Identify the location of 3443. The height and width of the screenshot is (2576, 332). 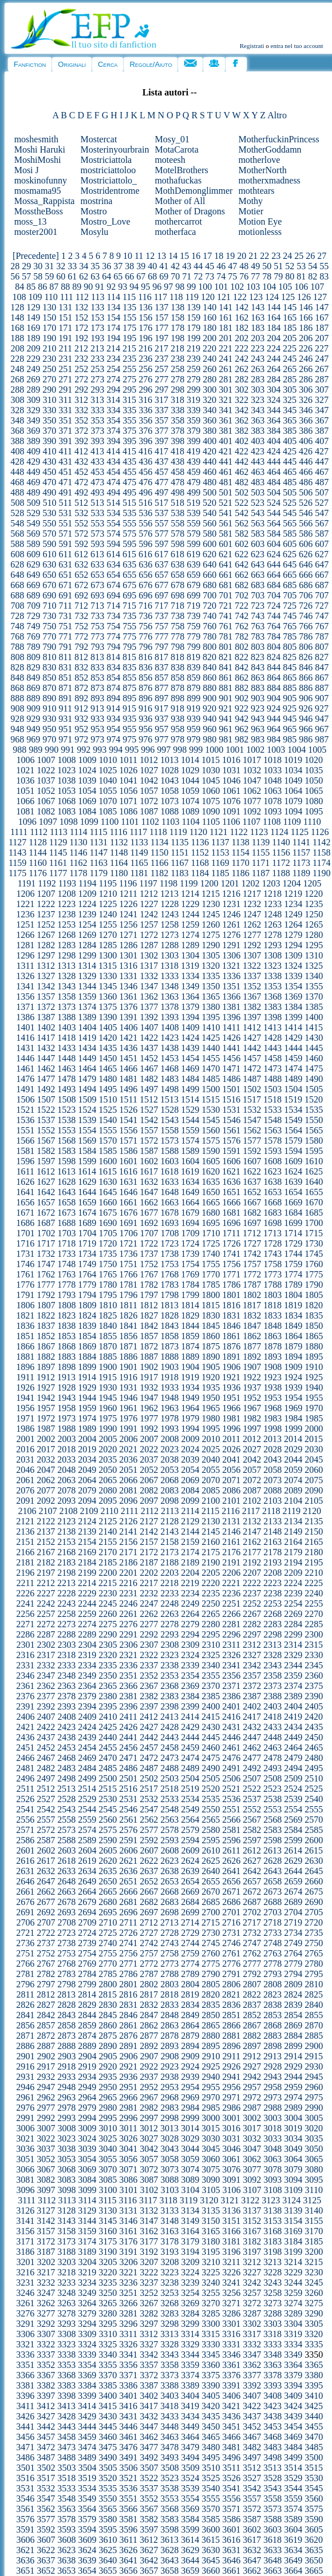
(66, 2426).